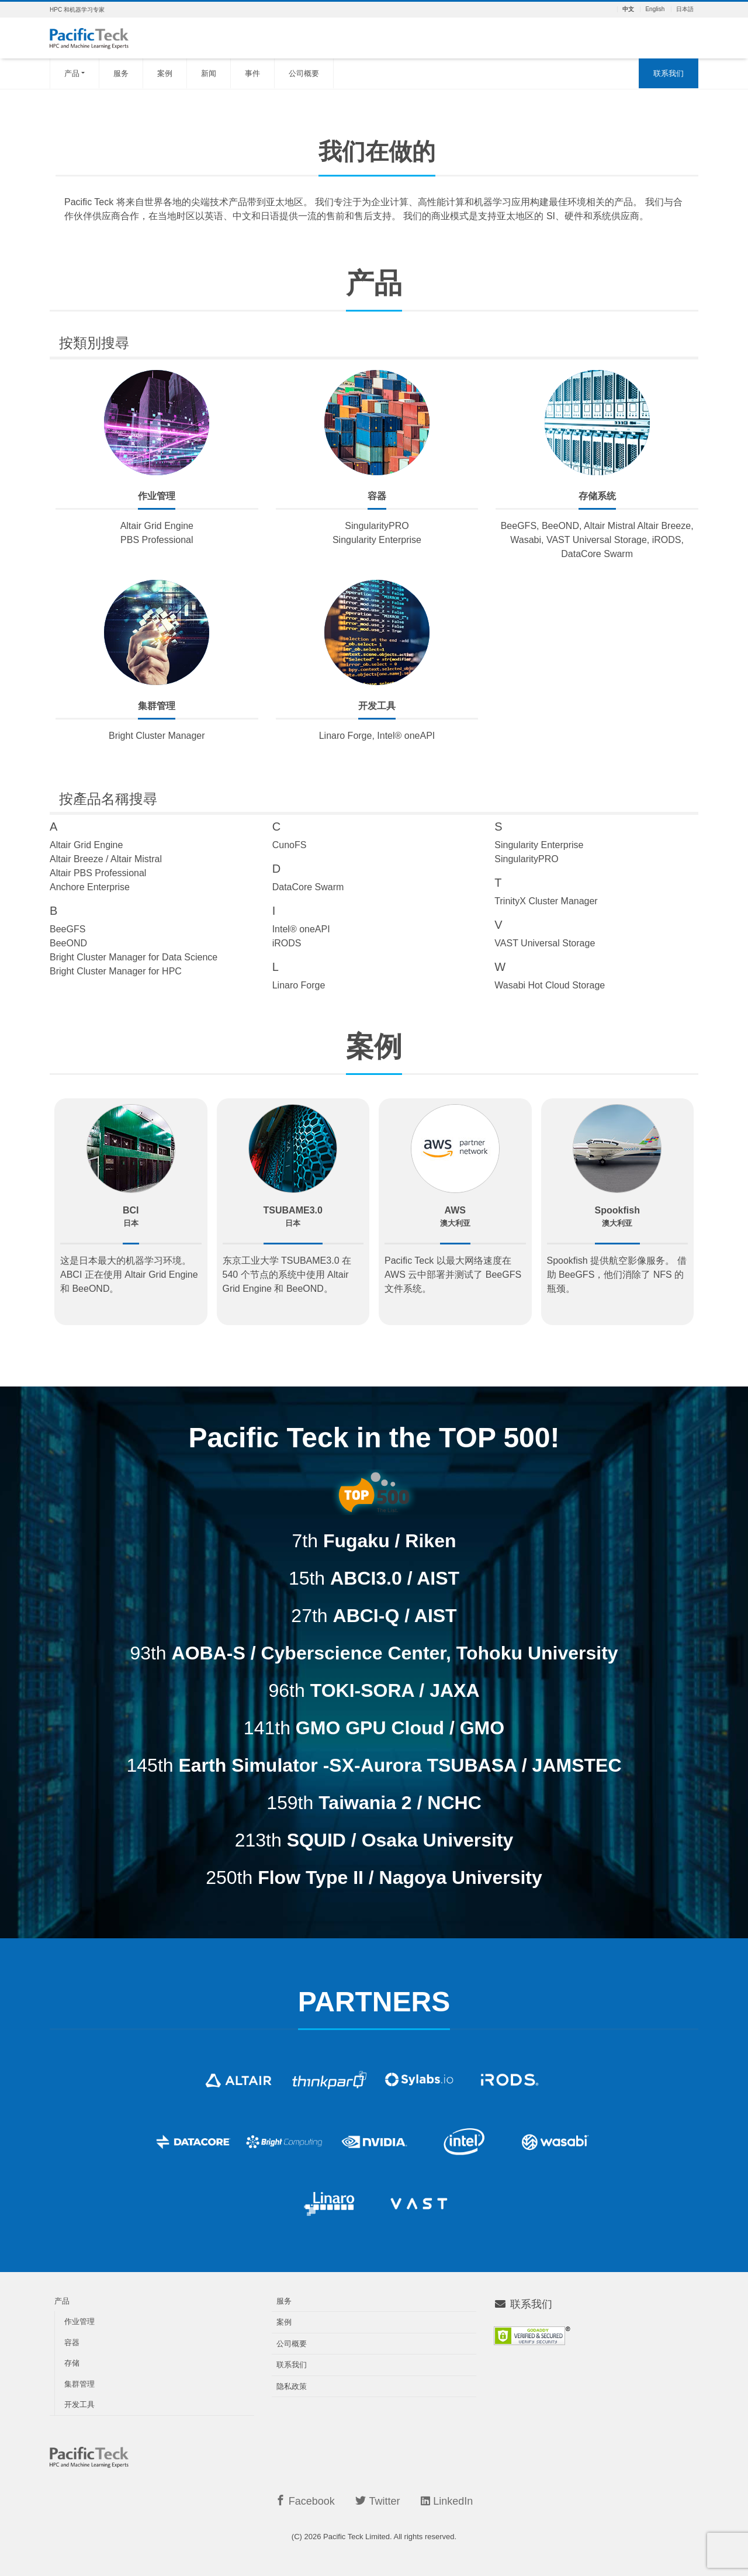 The width and height of the screenshot is (748, 2576). I want to click on Altair PBS Professional, so click(98, 873).